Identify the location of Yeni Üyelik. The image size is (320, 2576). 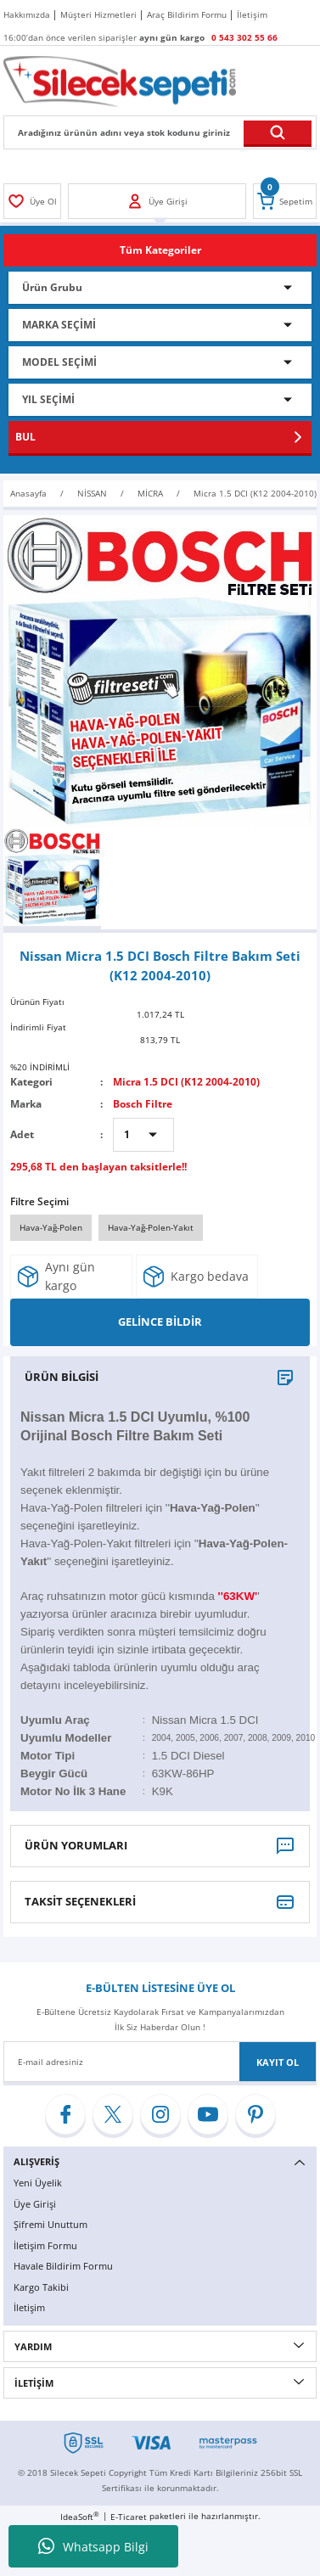
(38, 2182).